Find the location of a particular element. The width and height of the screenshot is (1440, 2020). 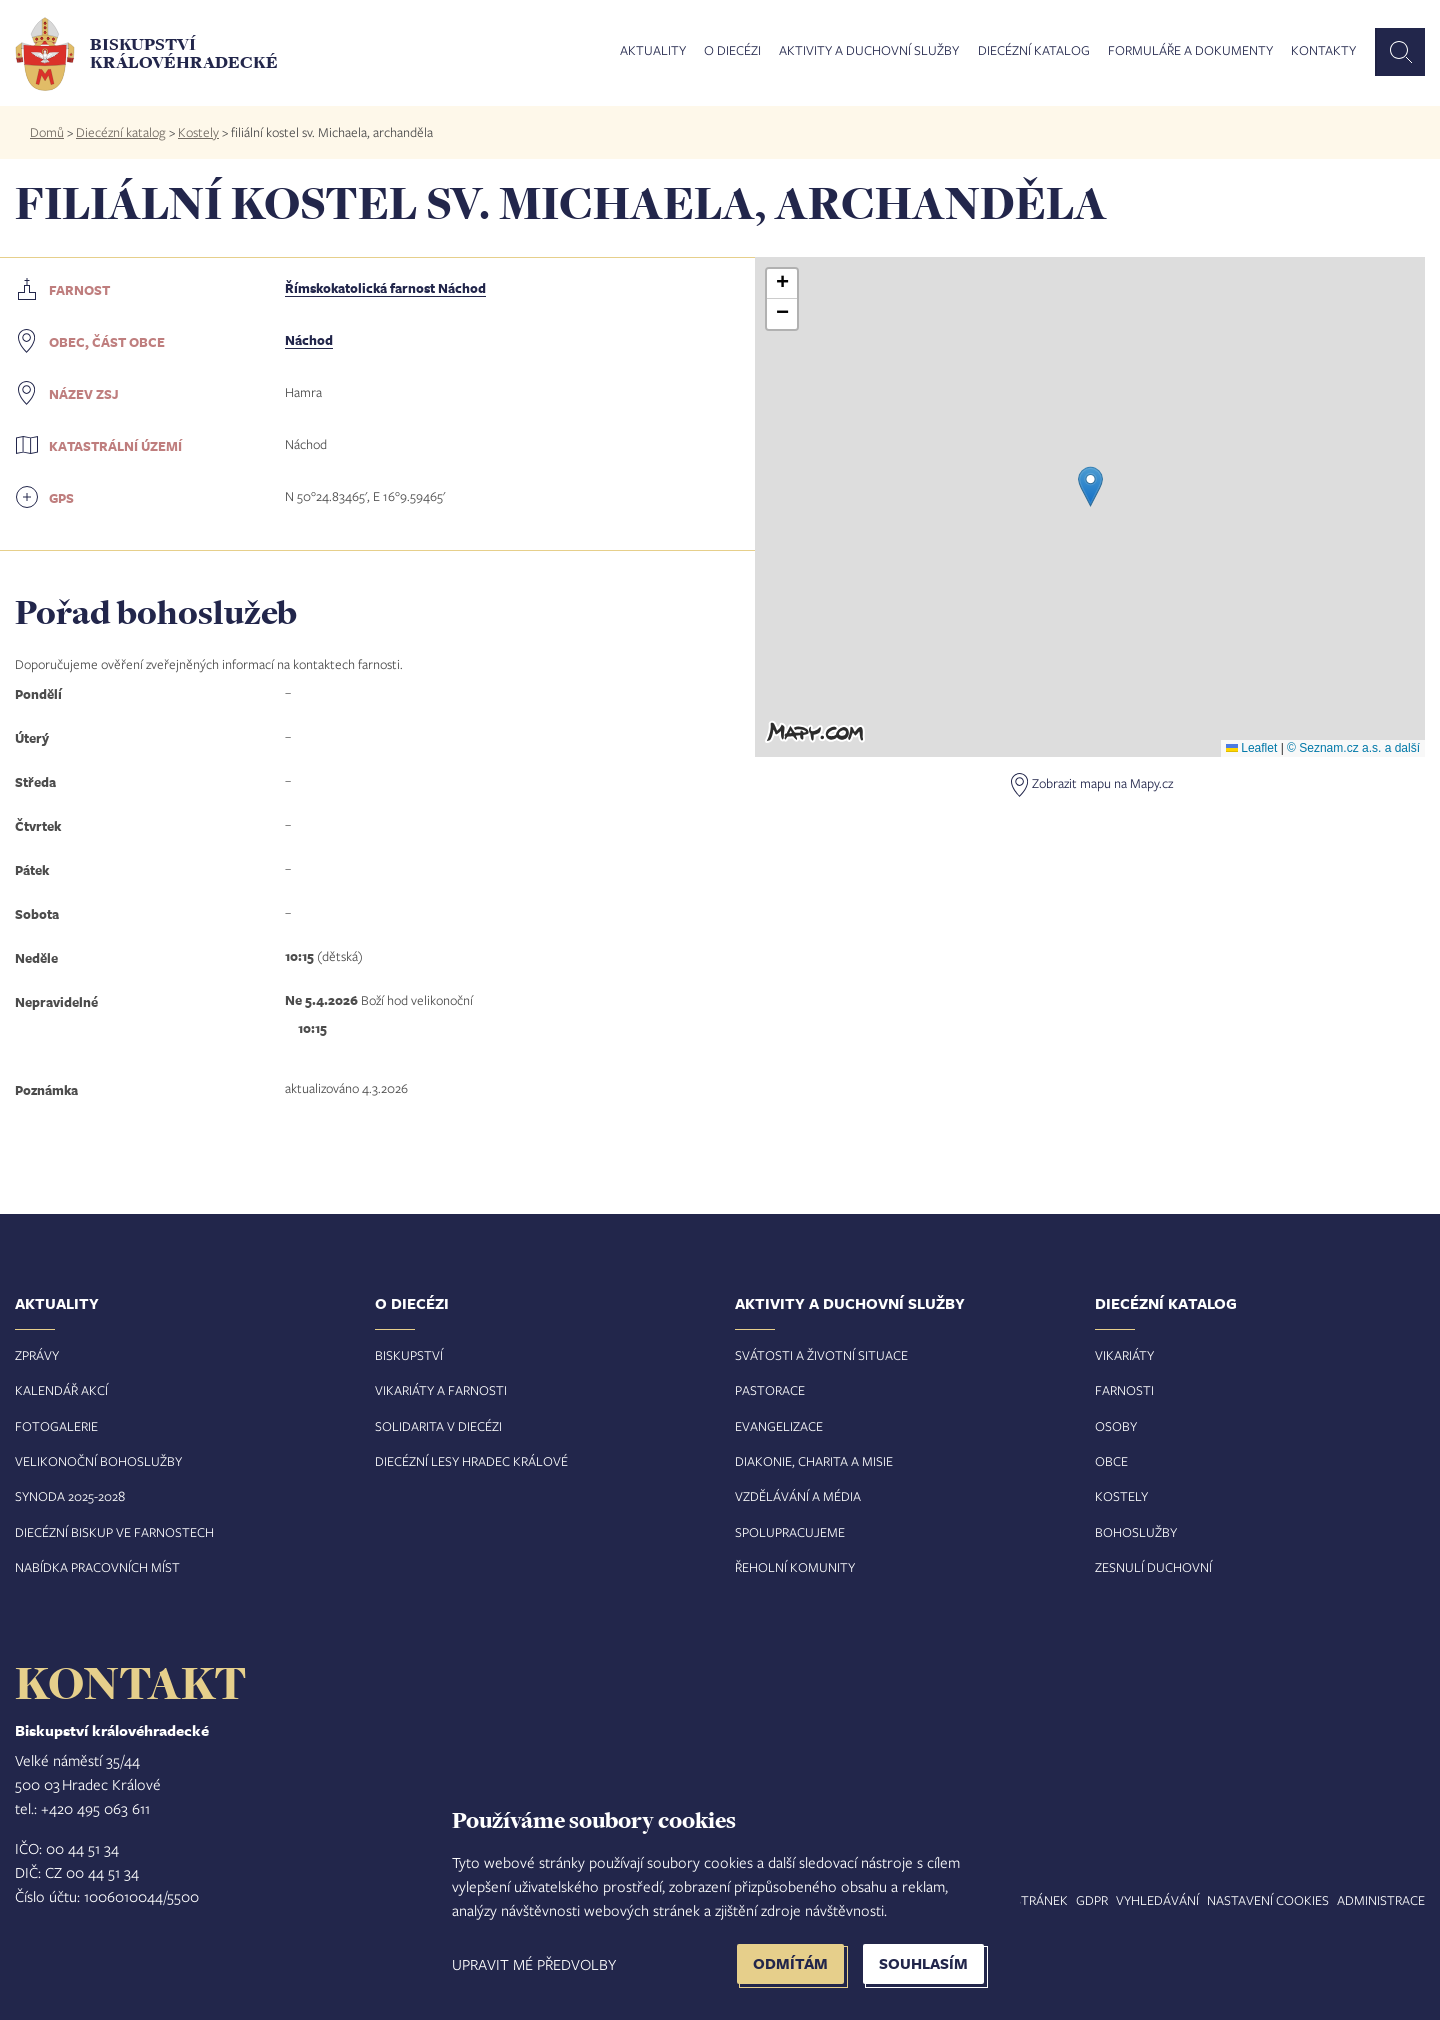

Pastorace is located at coordinates (770, 1390).